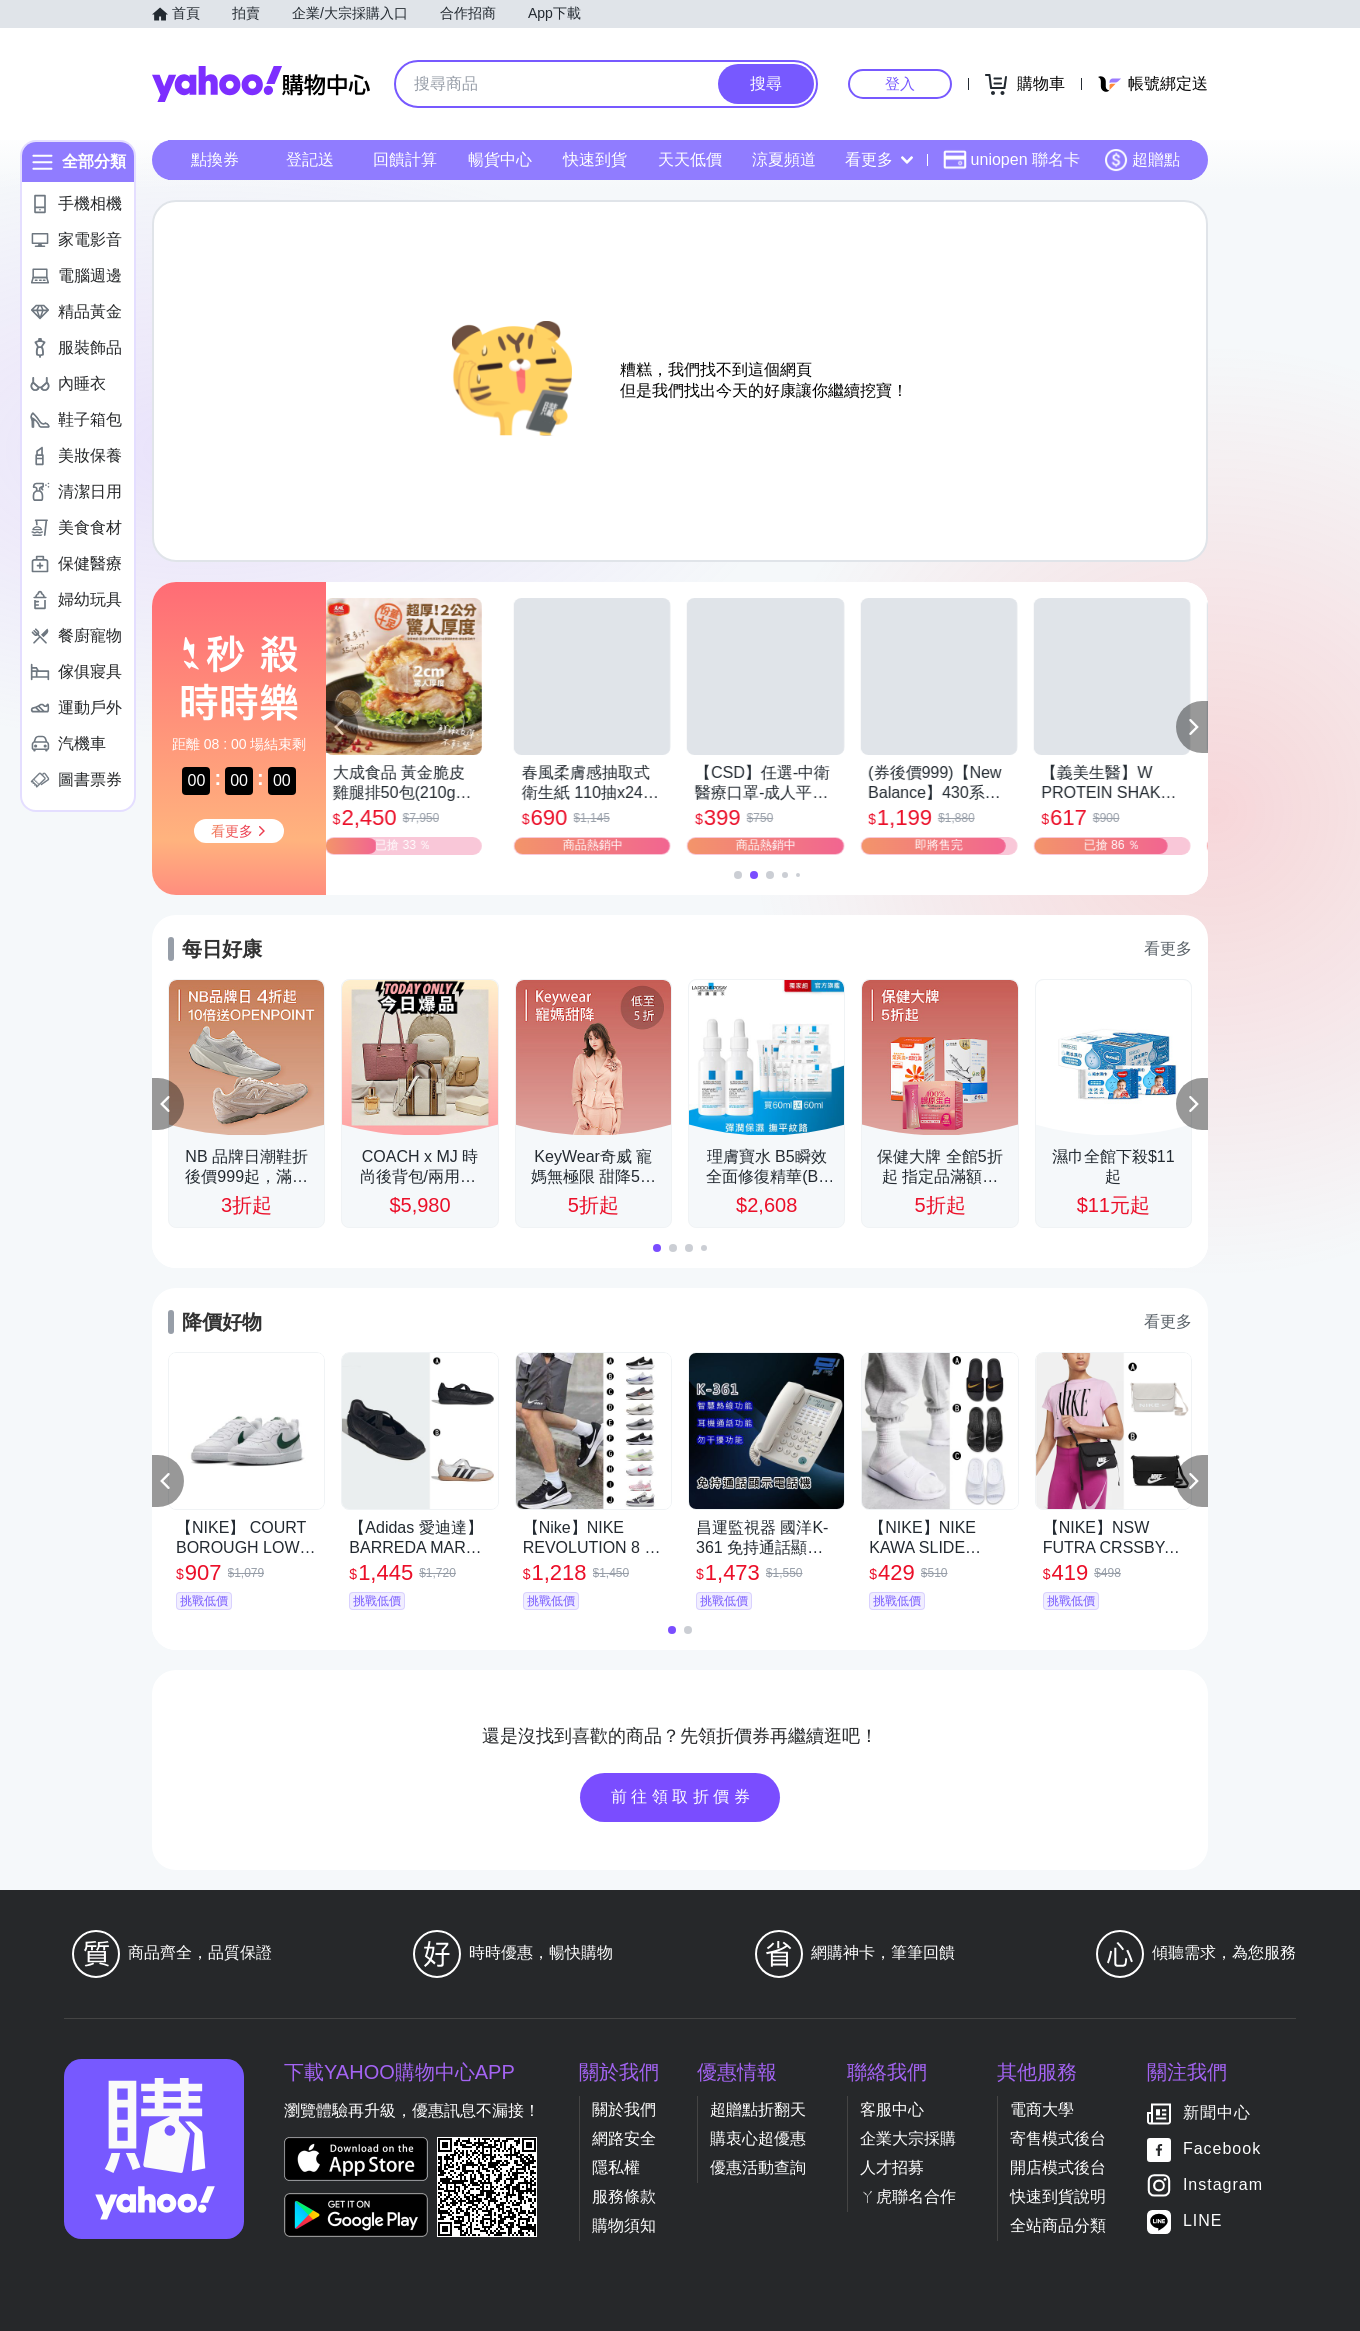 This screenshot has height=2331, width=1360. I want to click on 服務條款, so click(624, 2196).